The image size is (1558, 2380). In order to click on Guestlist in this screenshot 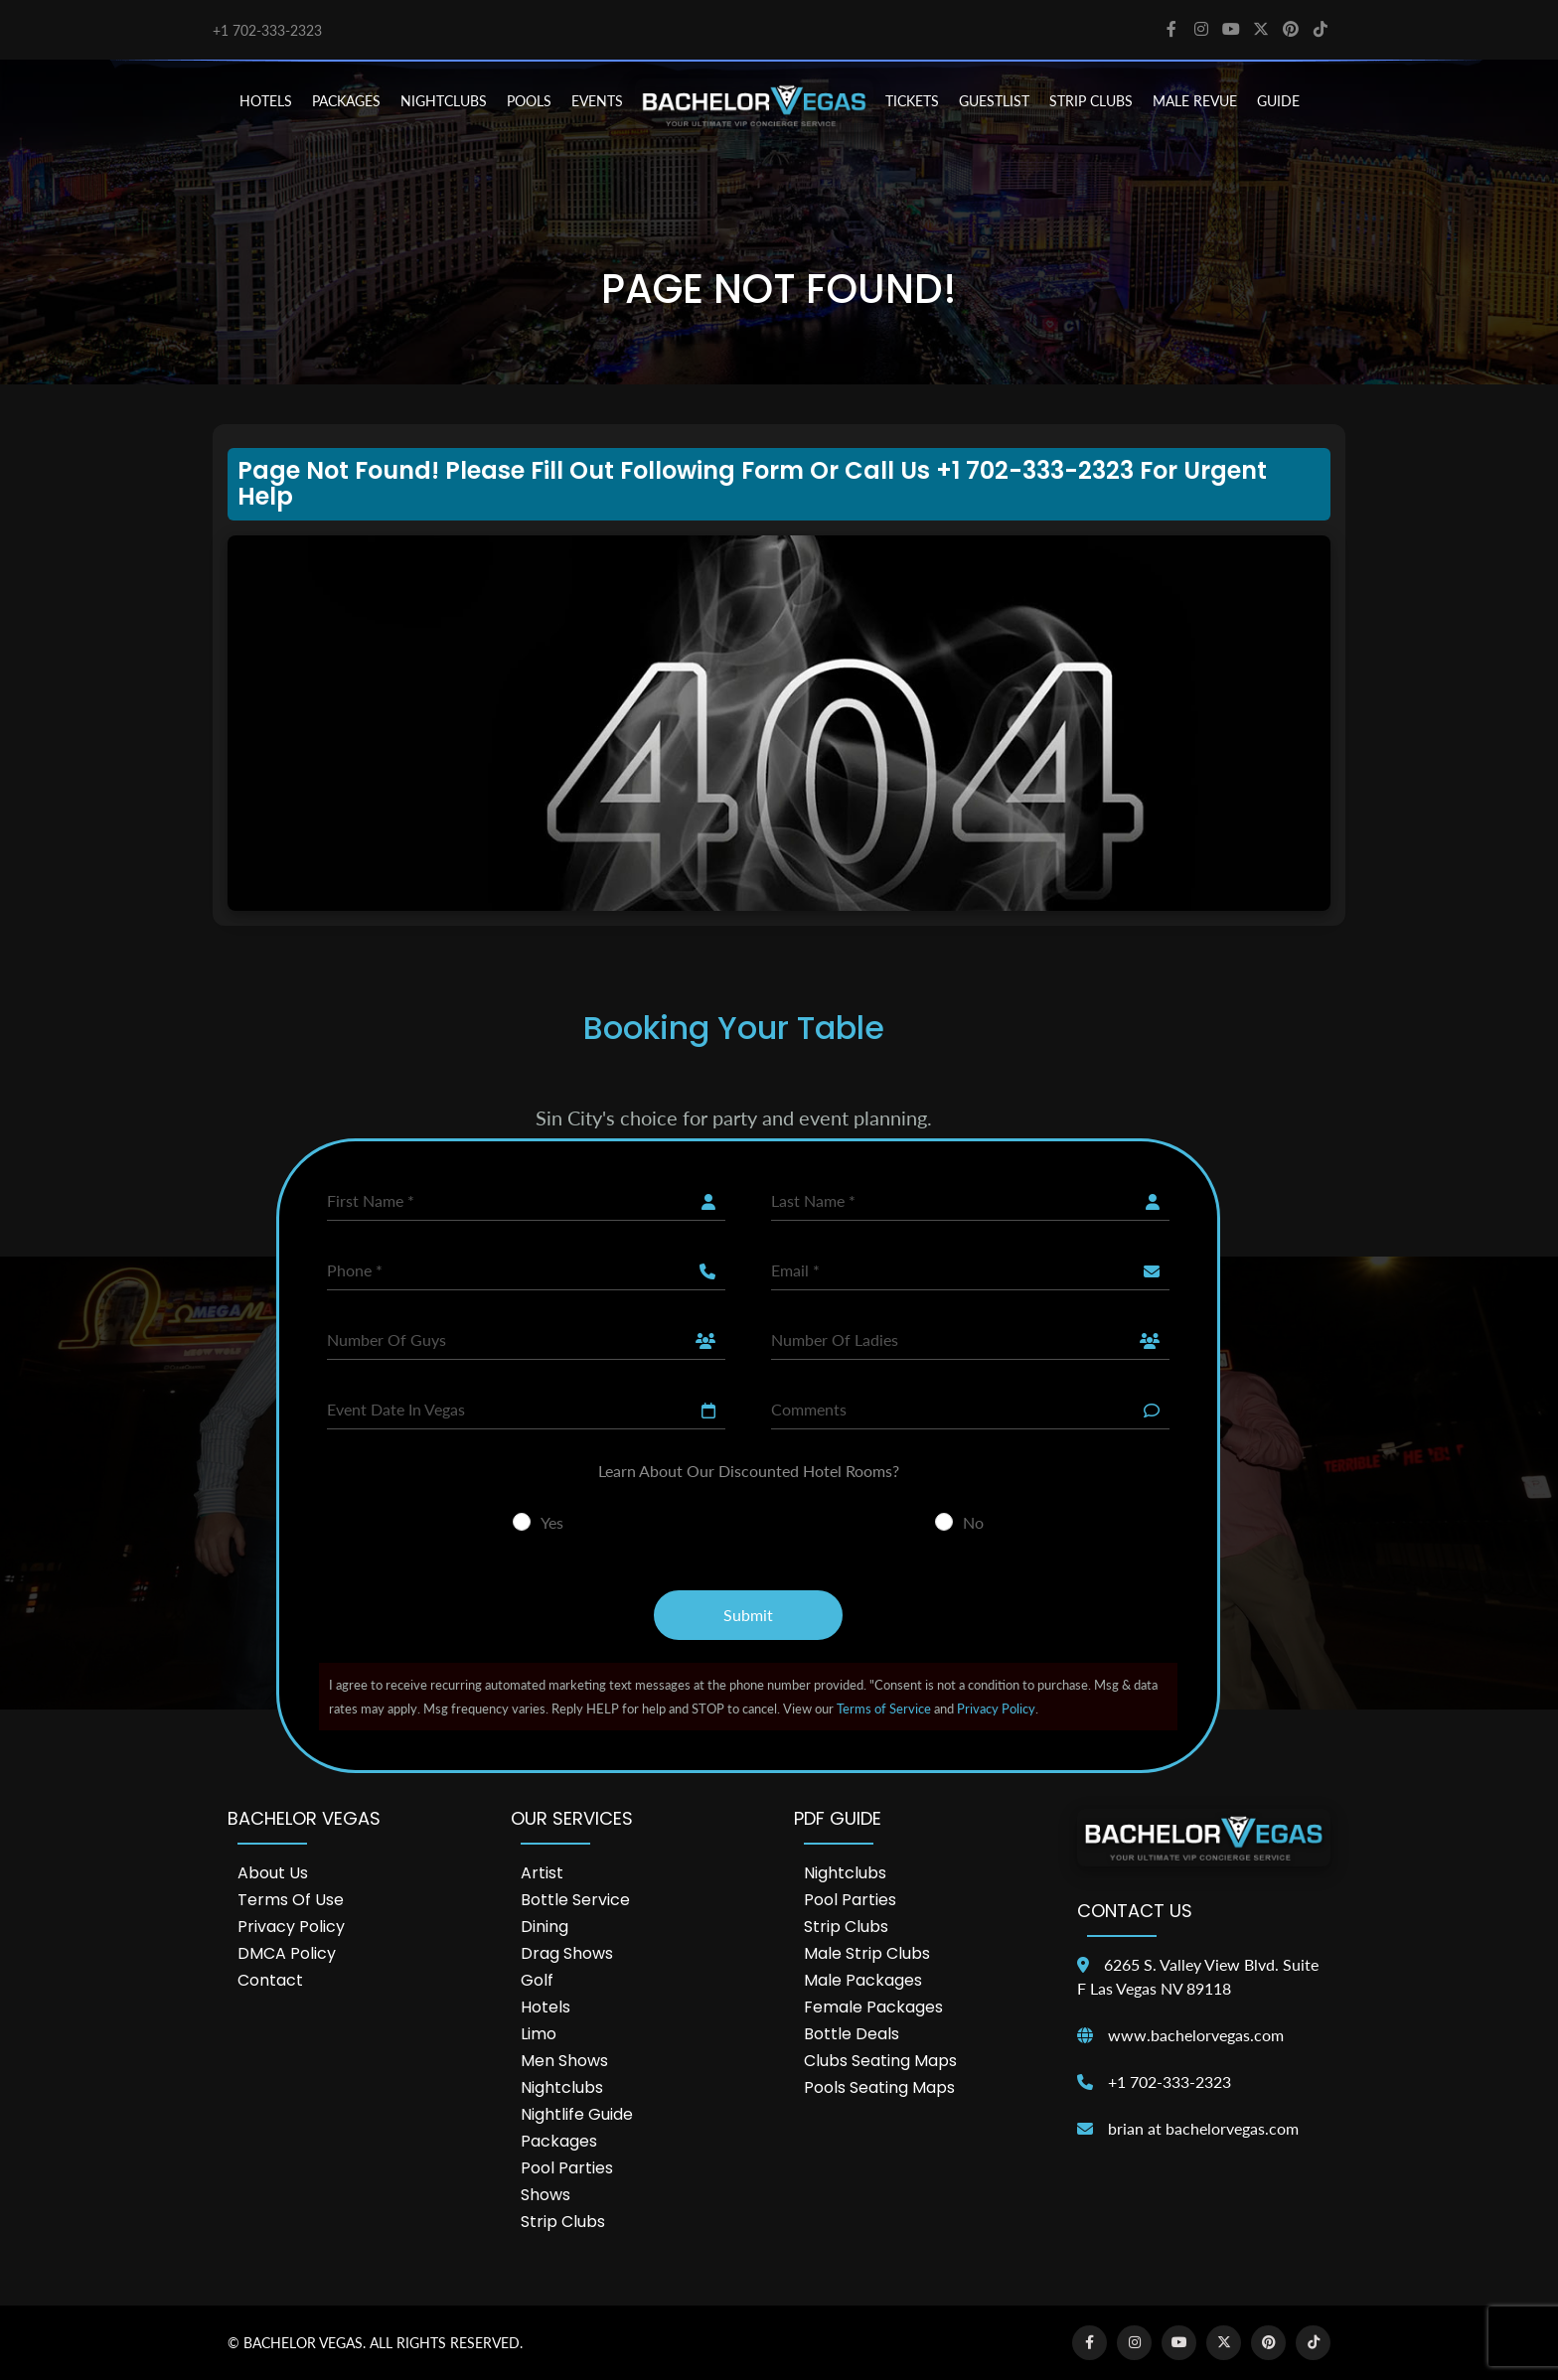, I will do `click(994, 100)`.